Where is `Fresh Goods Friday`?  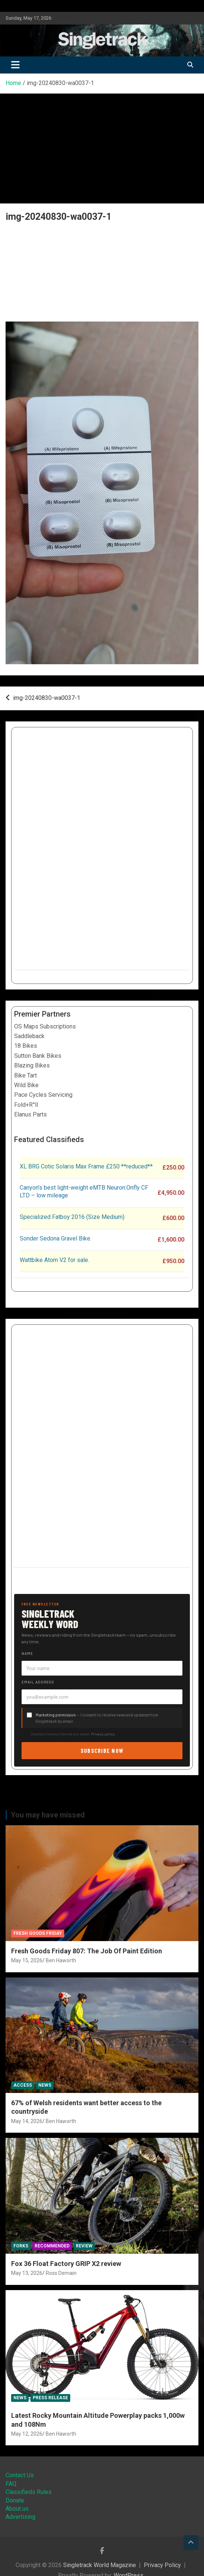
Fresh Goods Friday is located at coordinates (37, 1933).